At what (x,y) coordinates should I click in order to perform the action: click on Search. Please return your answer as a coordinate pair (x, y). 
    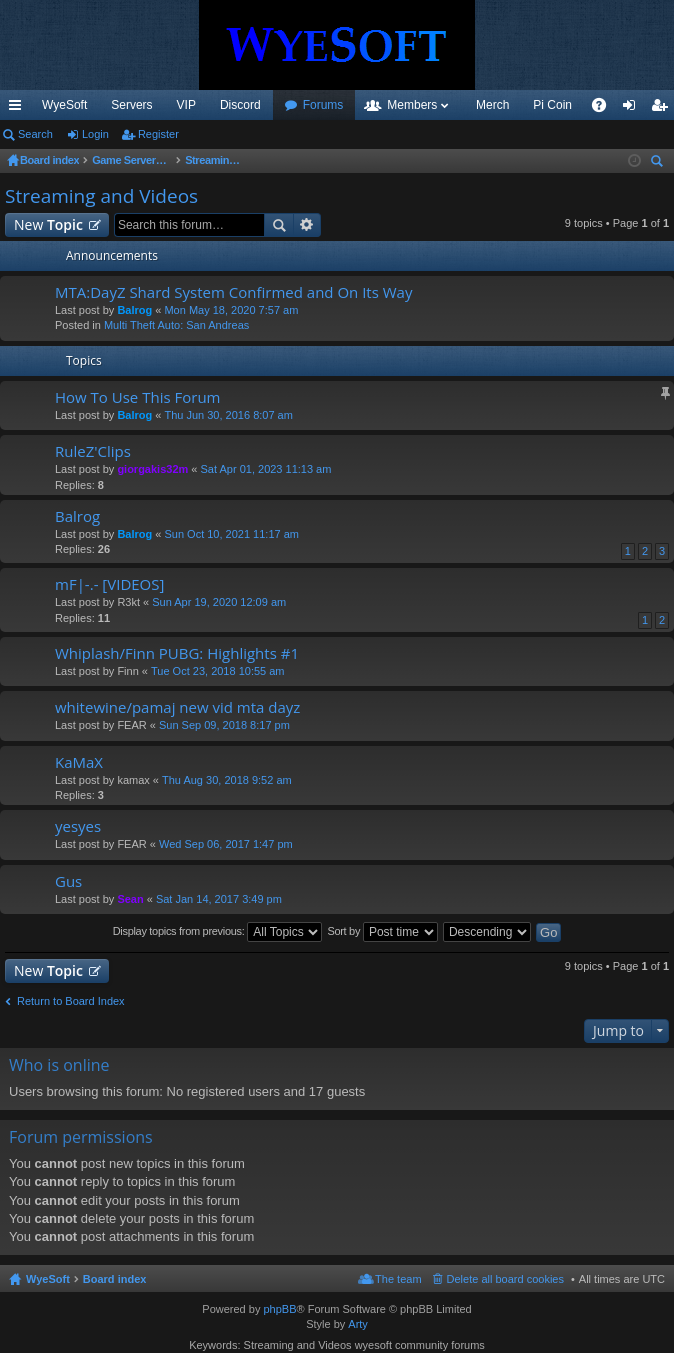
    Looking at the image, I should click on (35, 134).